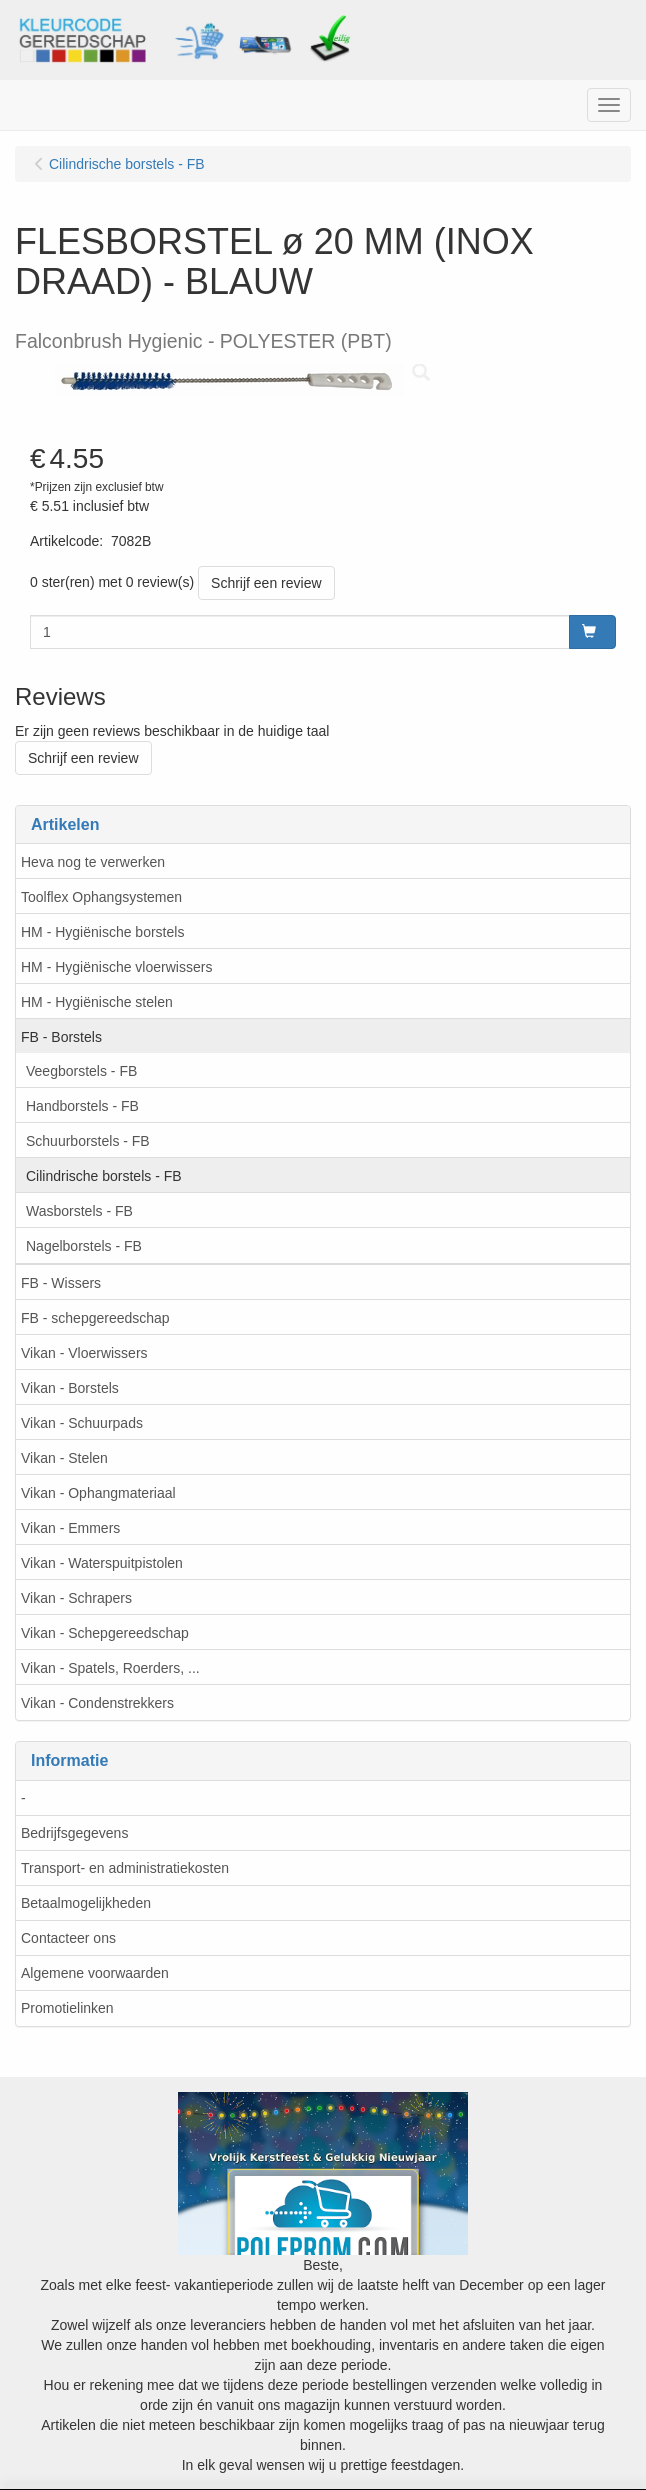  Describe the element at coordinates (61, 1037) in the screenshot. I see `FB - Borstels` at that location.